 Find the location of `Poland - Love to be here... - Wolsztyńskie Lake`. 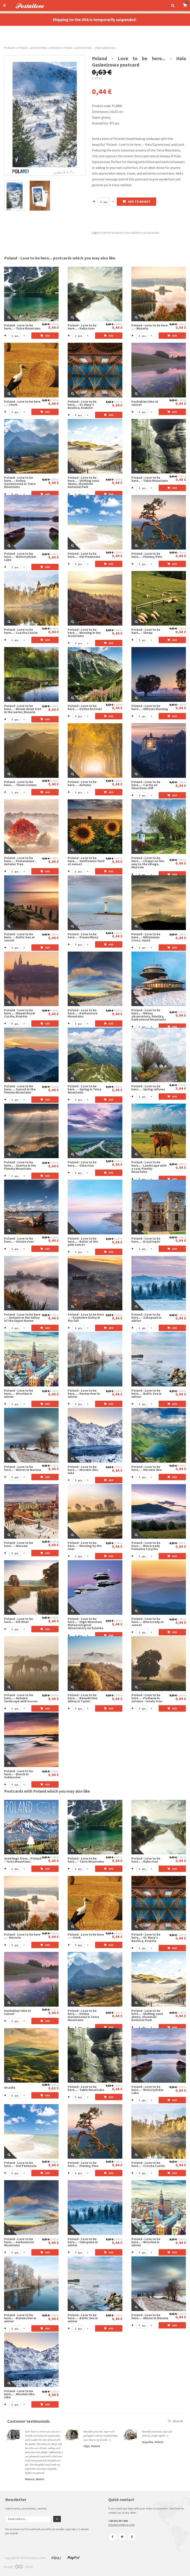

Poland - Love to be here... - Wolsztyńskie Lake is located at coordinates (20, 556).